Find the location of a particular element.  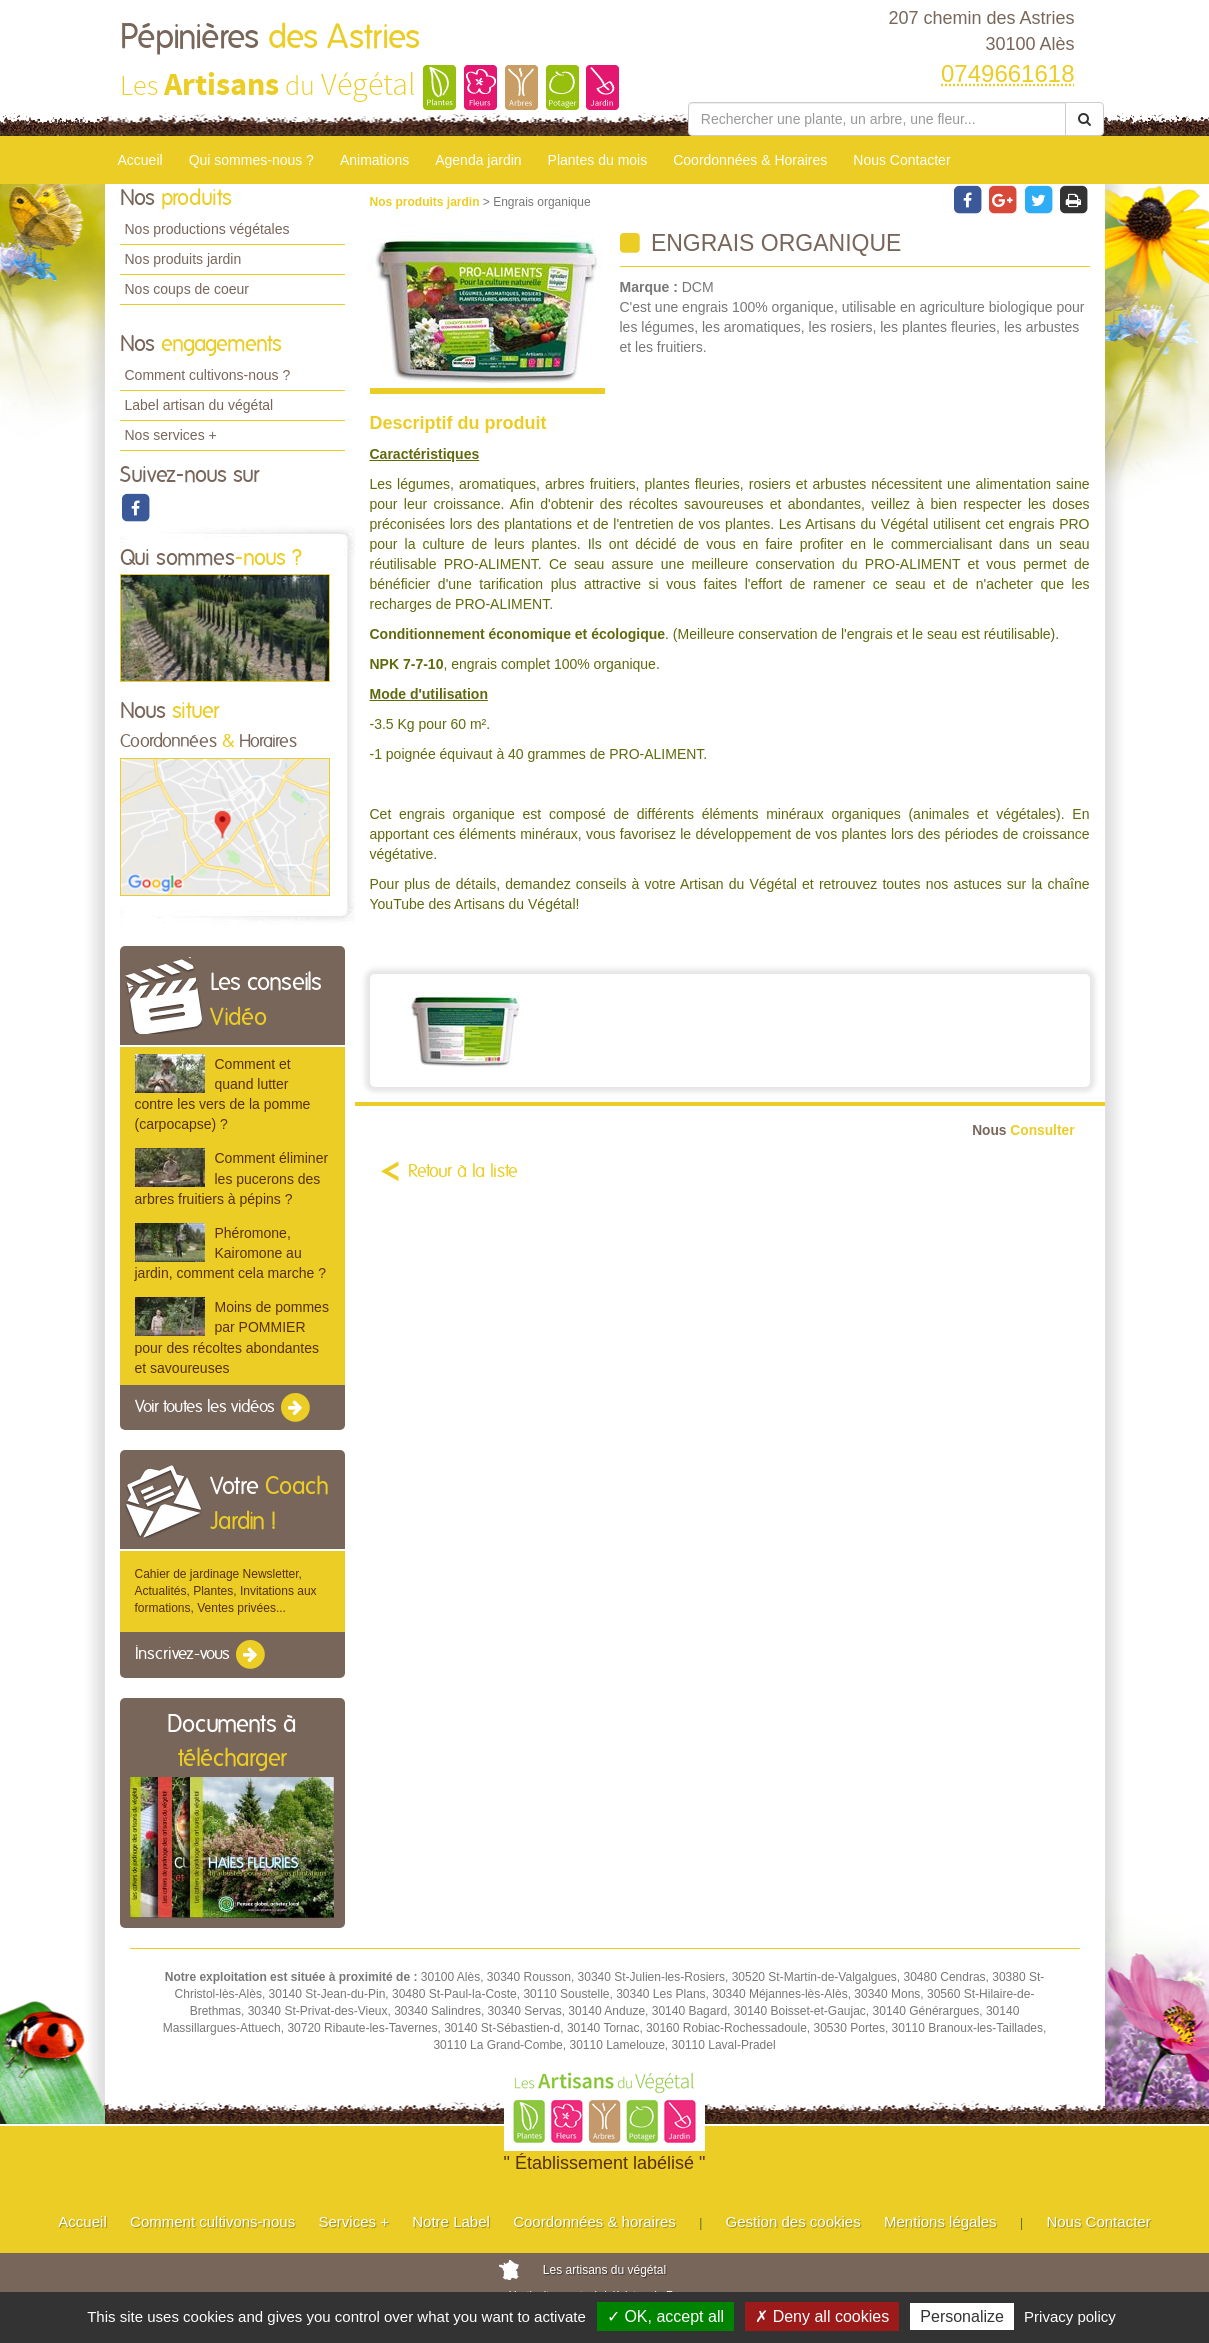

Comment cultivons-nous ? is located at coordinates (208, 375).